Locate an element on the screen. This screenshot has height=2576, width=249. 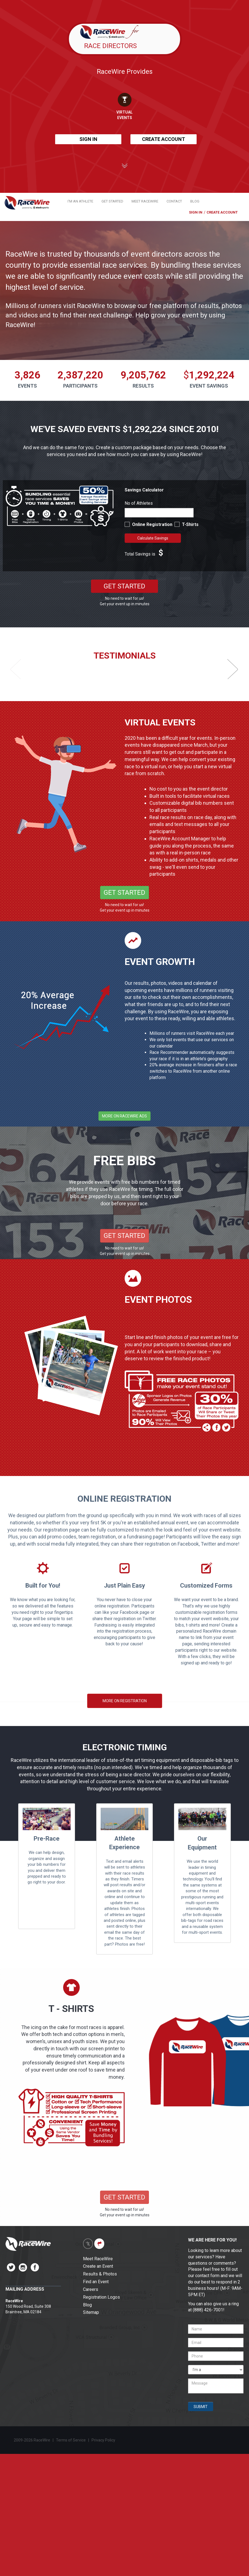
T-Shirts is located at coordinates (190, 524).